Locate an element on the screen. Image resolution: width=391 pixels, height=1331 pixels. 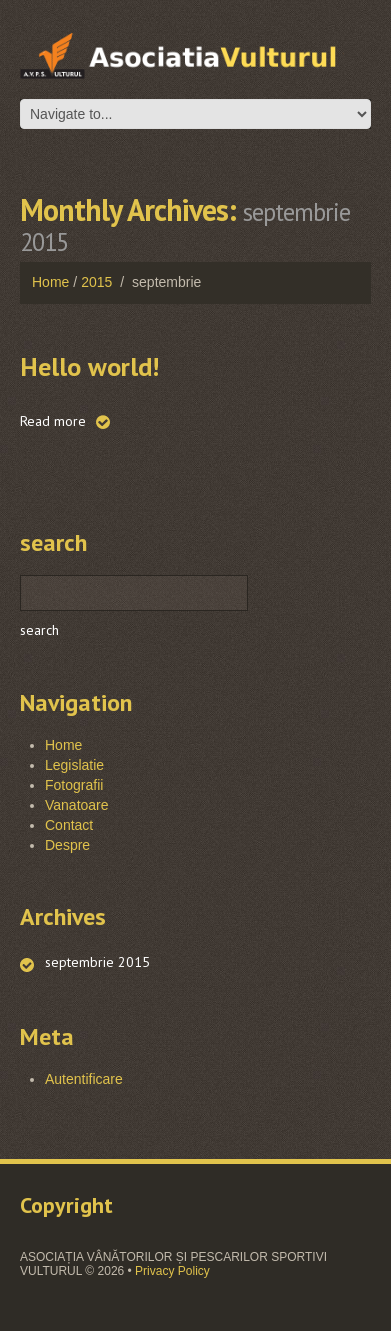
Vanatoare is located at coordinates (77, 805).